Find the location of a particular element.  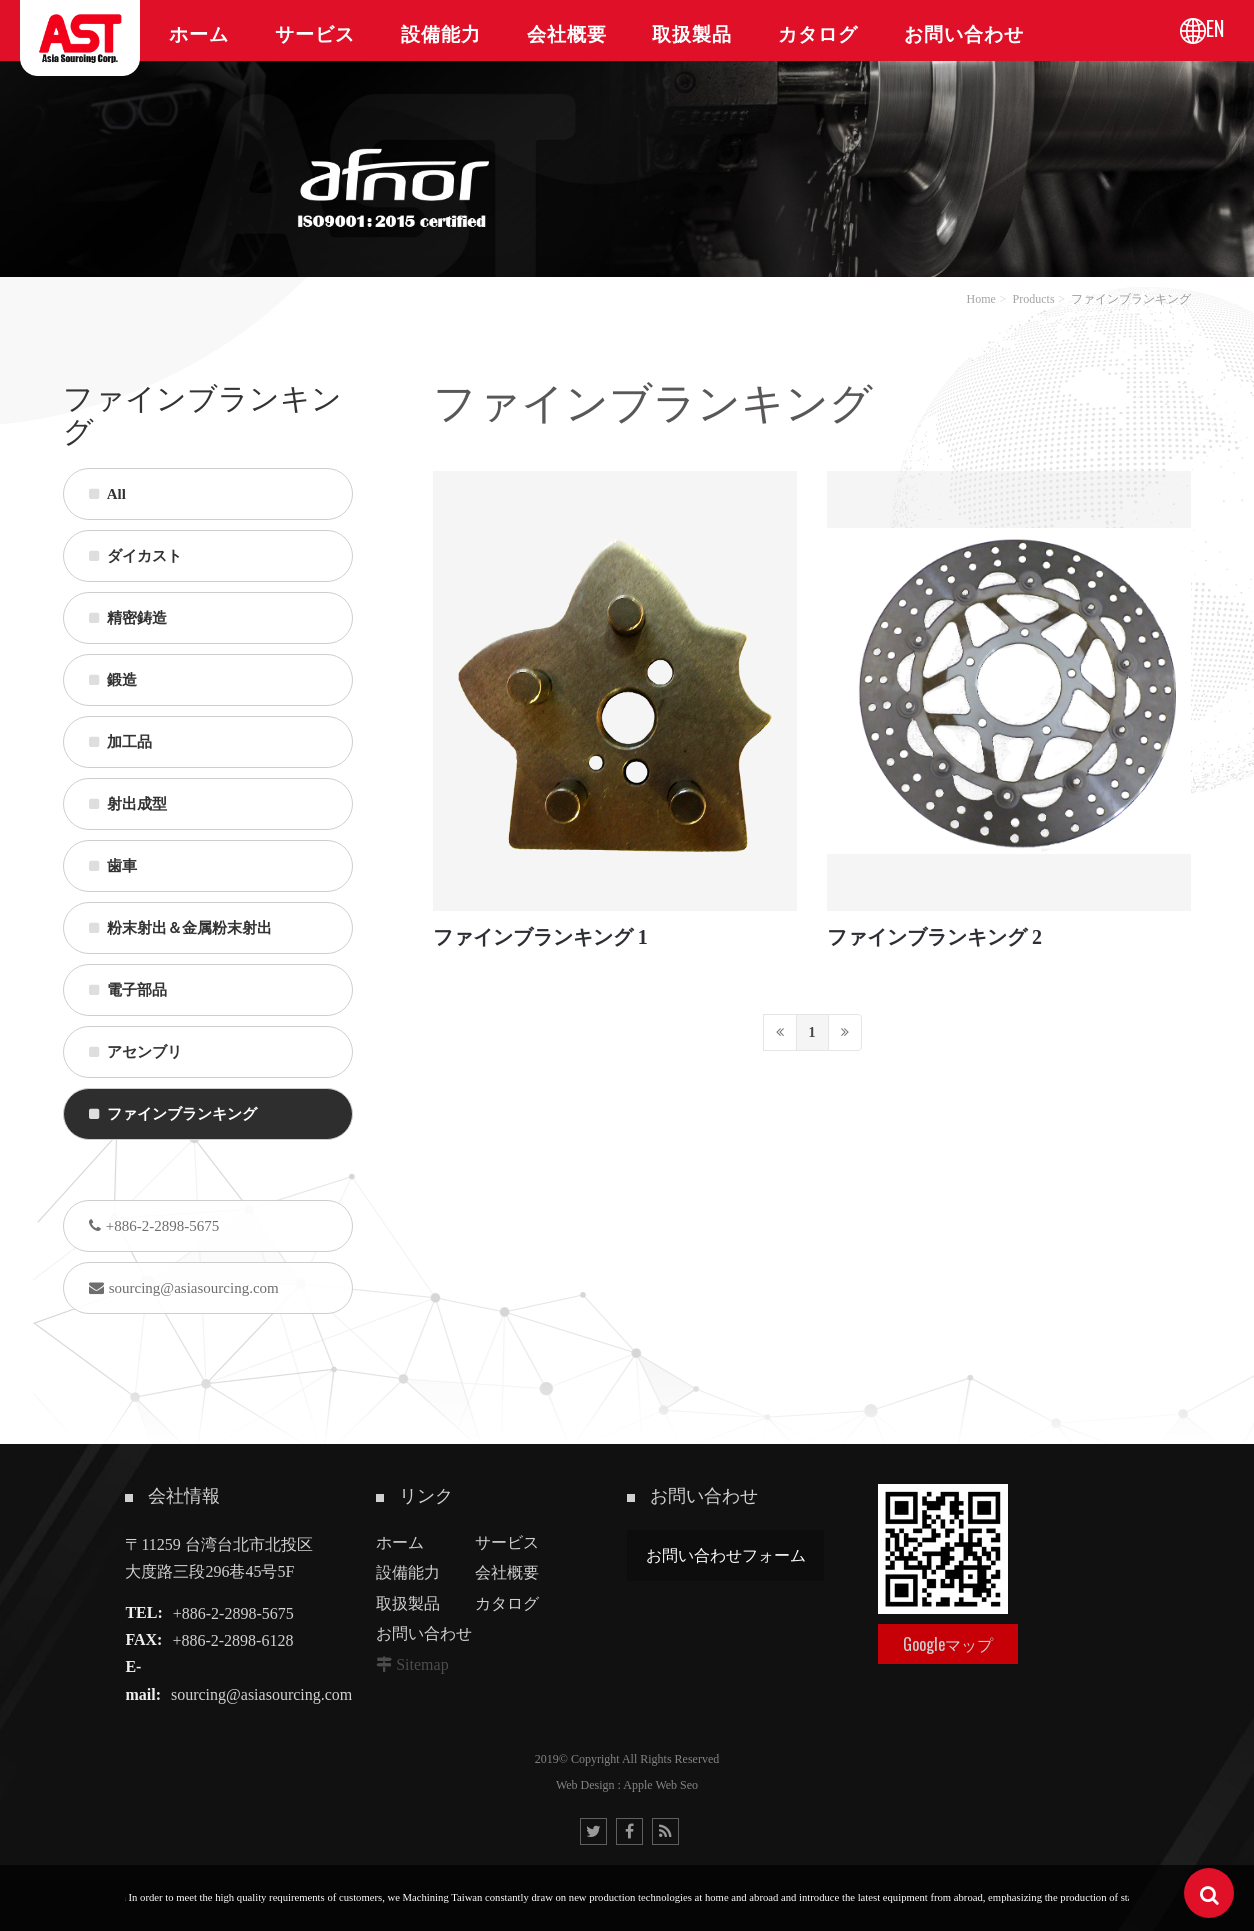

歯車 is located at coordinates (113, 866).